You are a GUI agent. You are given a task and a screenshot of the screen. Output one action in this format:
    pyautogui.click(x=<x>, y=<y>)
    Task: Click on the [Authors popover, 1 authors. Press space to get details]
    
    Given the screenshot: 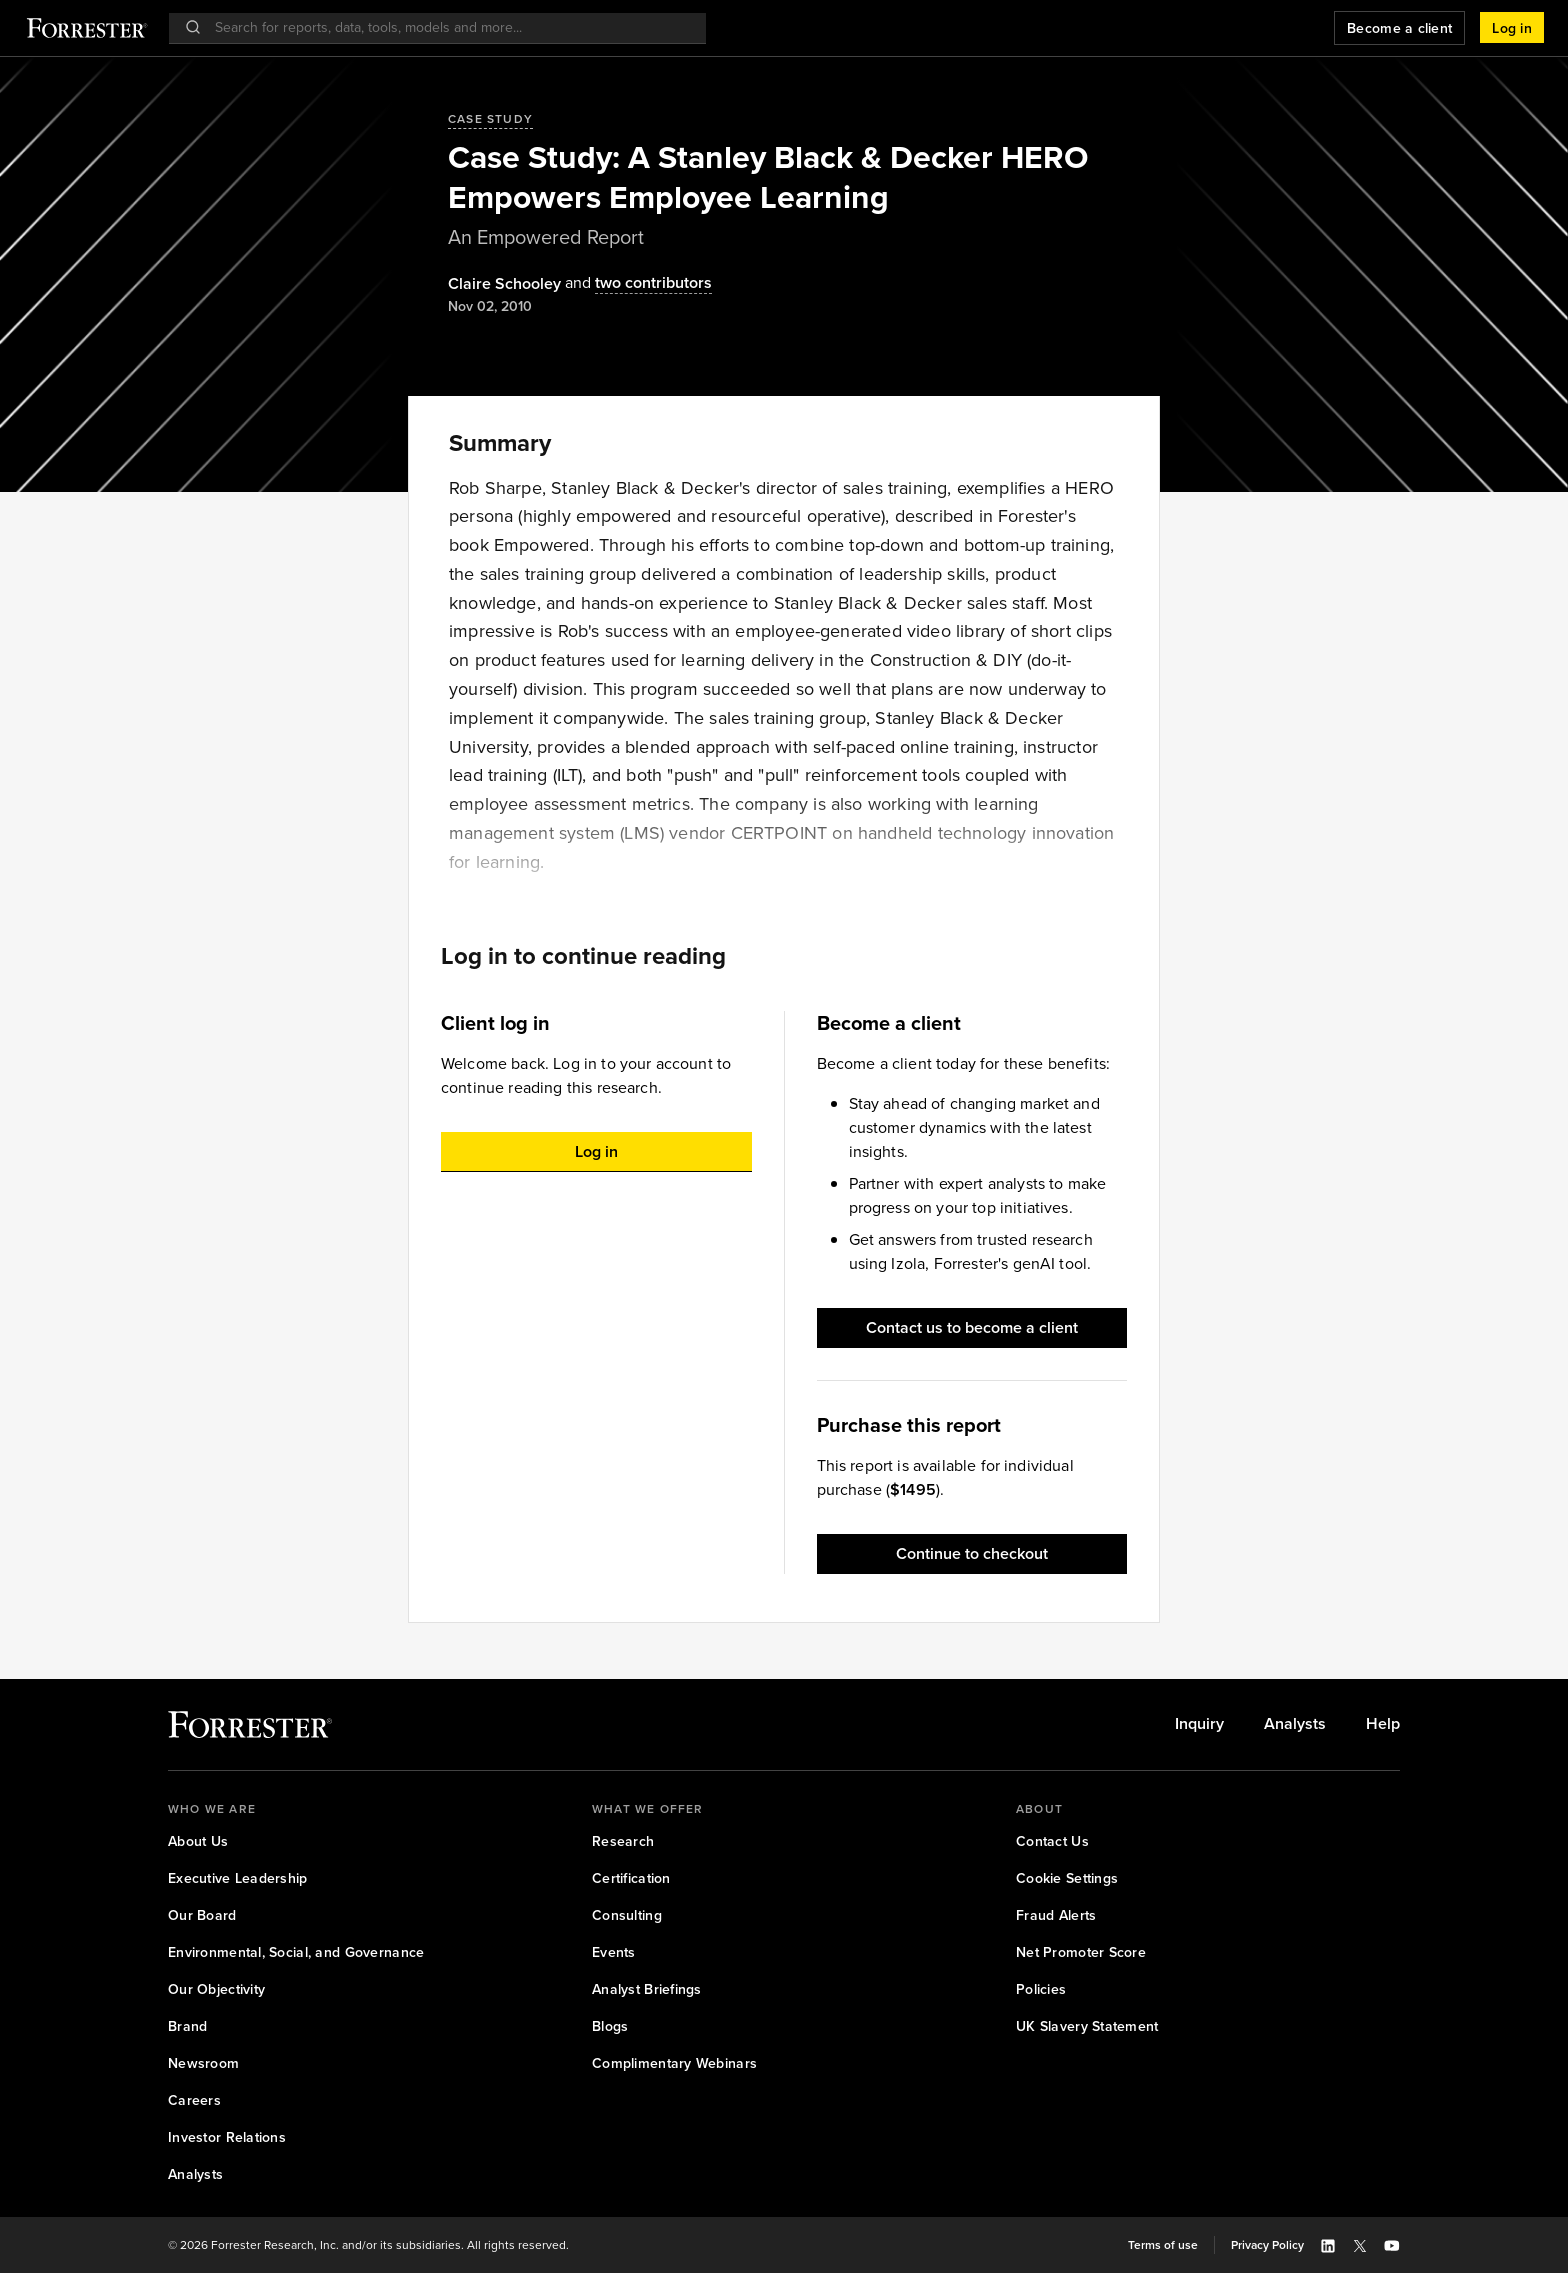 What is the action you would take?
    pyautogui.click(x=504, y=284)
    